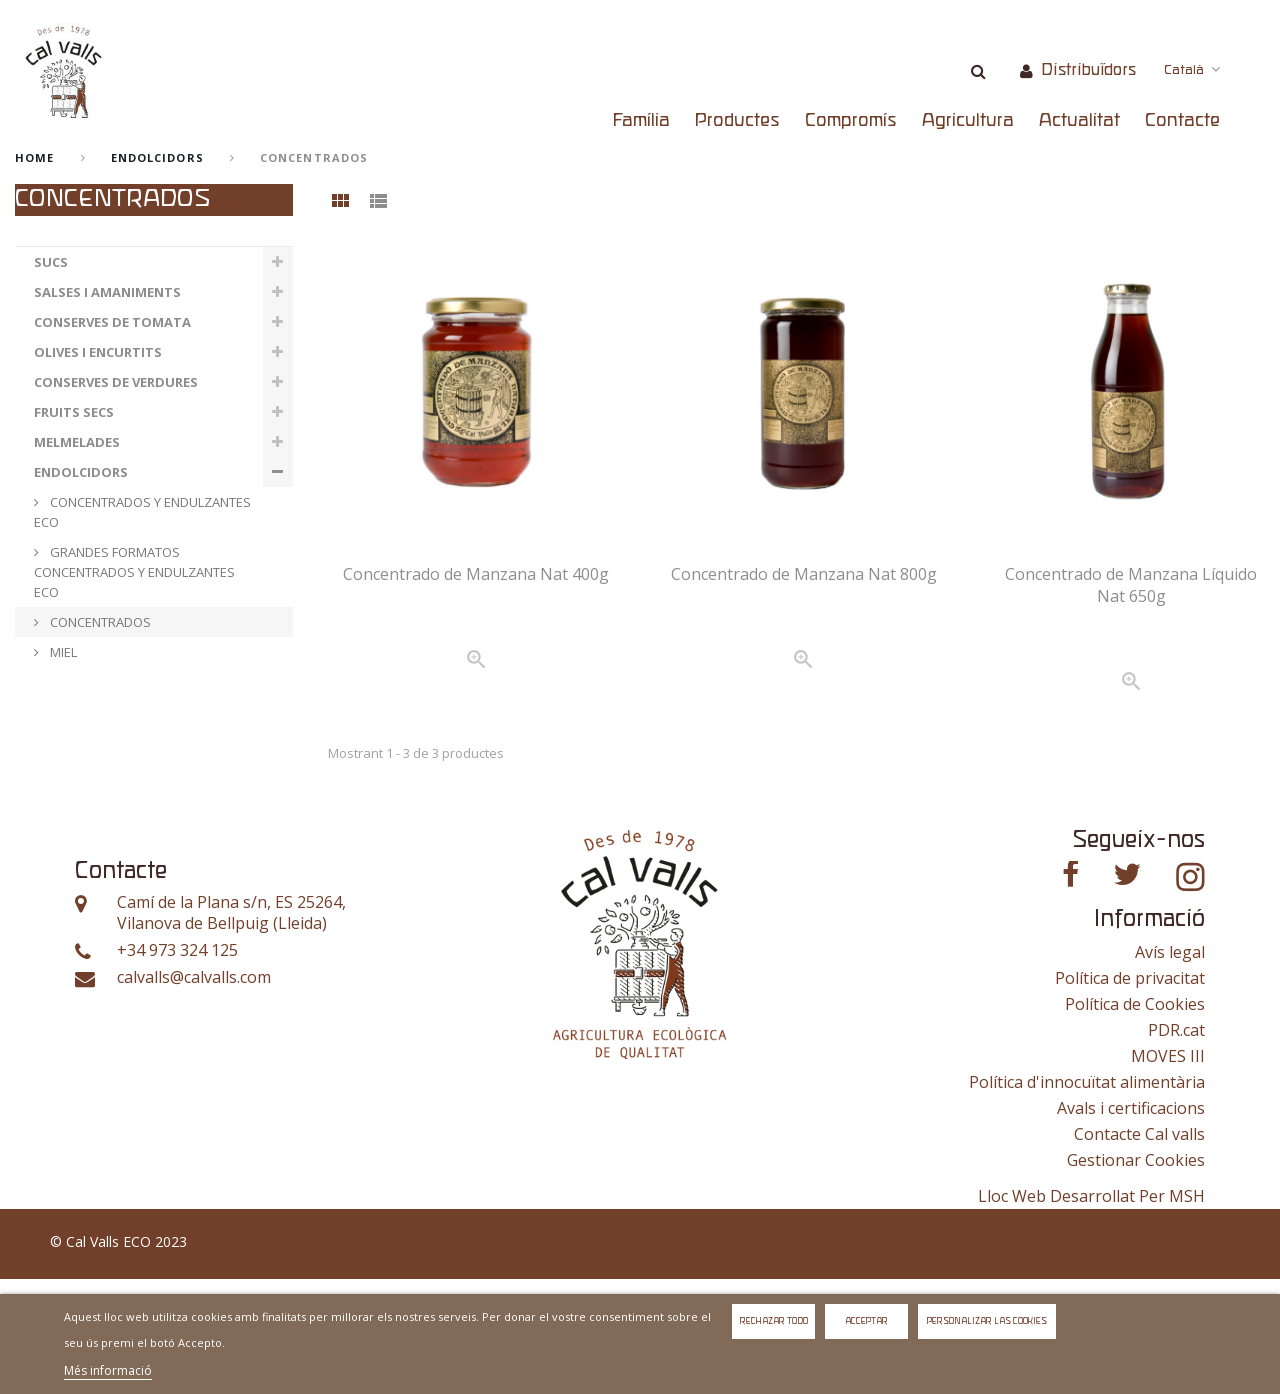  Describe the element at coordinates (59, 772) in the screenshot. I see `FRUTAS` at that location.